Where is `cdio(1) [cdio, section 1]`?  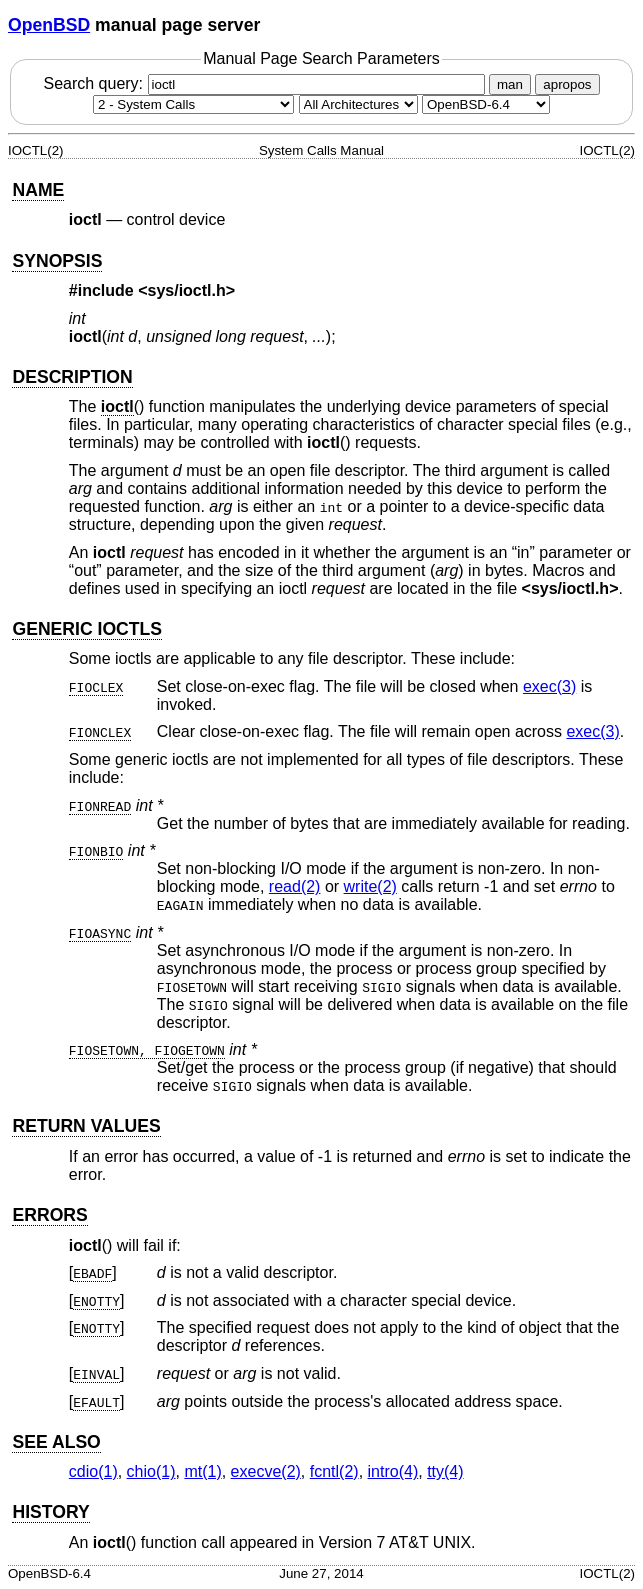 cdio(1) [cdio, section 1] is located at coordinates (93, 1471).